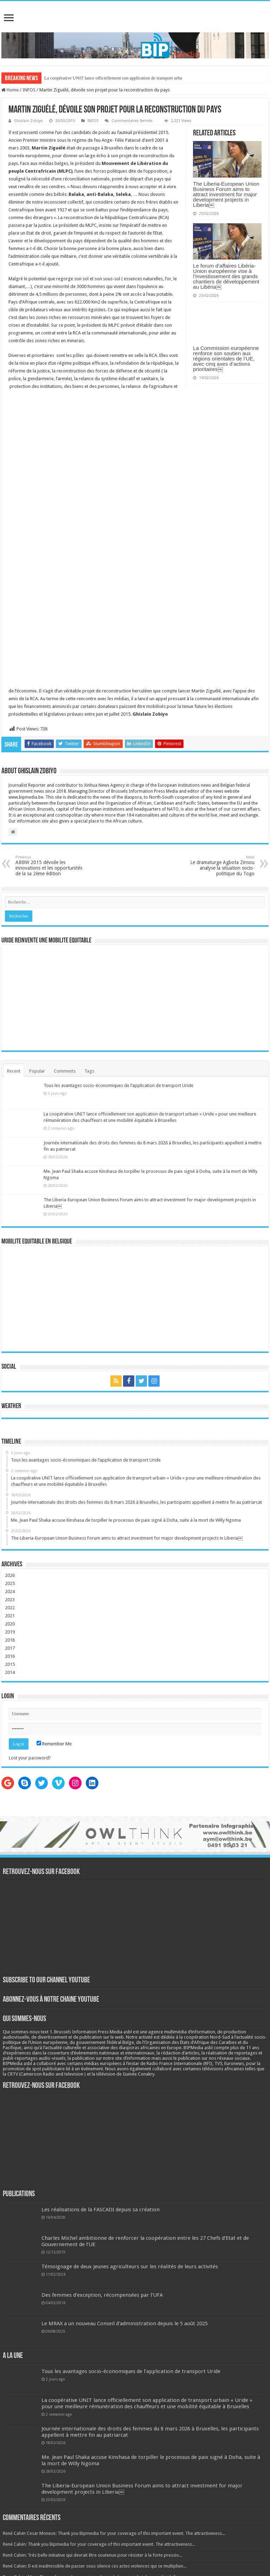 Image resolution: width=270 pixels, height=2576 pixels. I want to click on 2017, so click(10, 1648).